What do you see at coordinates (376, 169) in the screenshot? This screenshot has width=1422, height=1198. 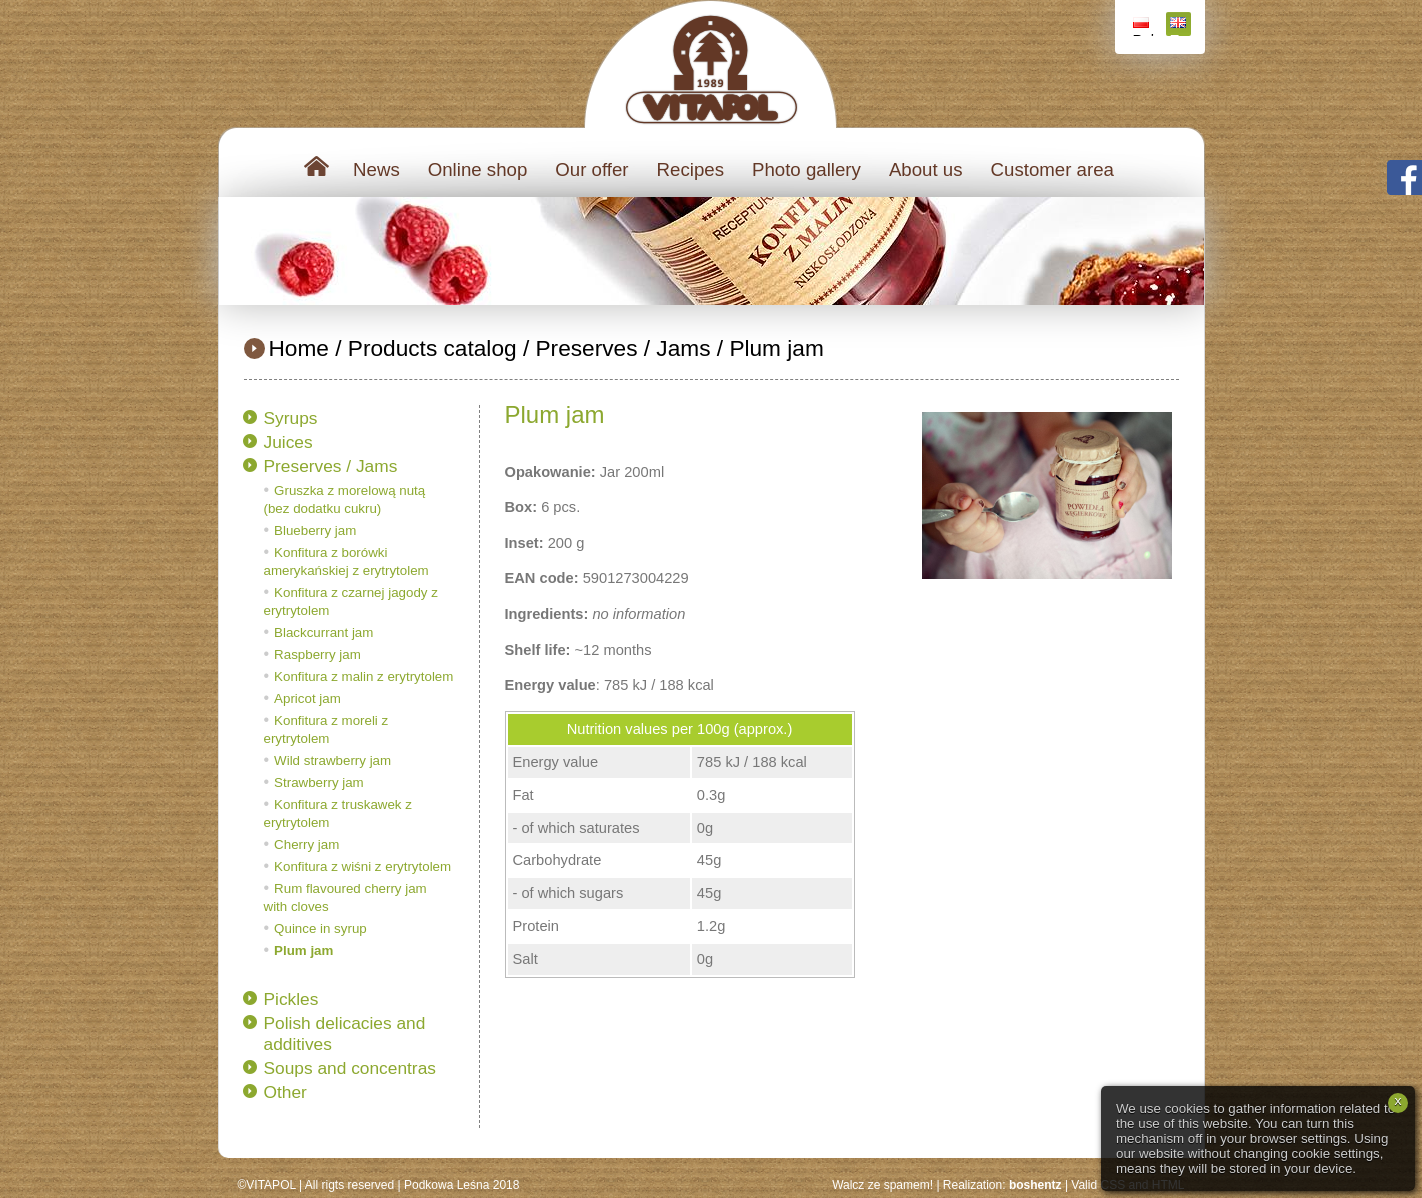 I see `News` at bounding box center [376, 169].